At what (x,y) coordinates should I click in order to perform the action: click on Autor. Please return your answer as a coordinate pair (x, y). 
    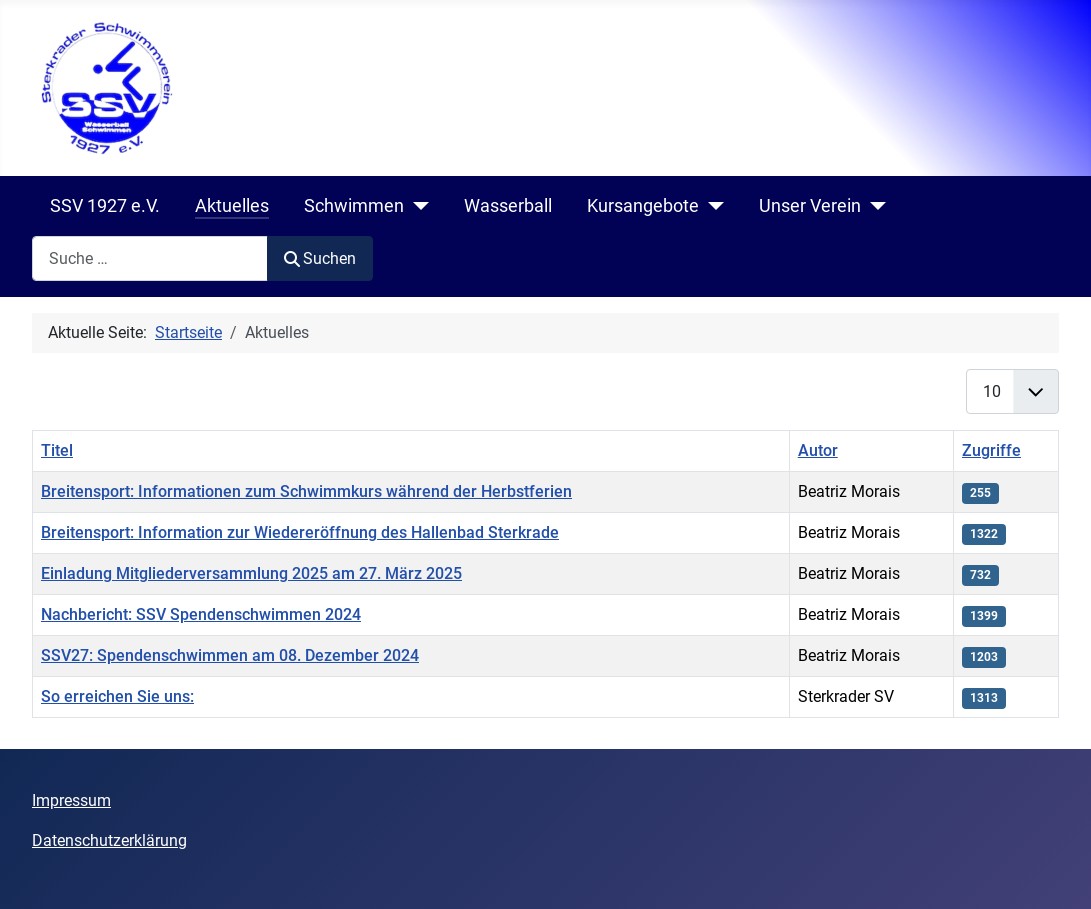
    Looking at the image, I should click on (818, 450).